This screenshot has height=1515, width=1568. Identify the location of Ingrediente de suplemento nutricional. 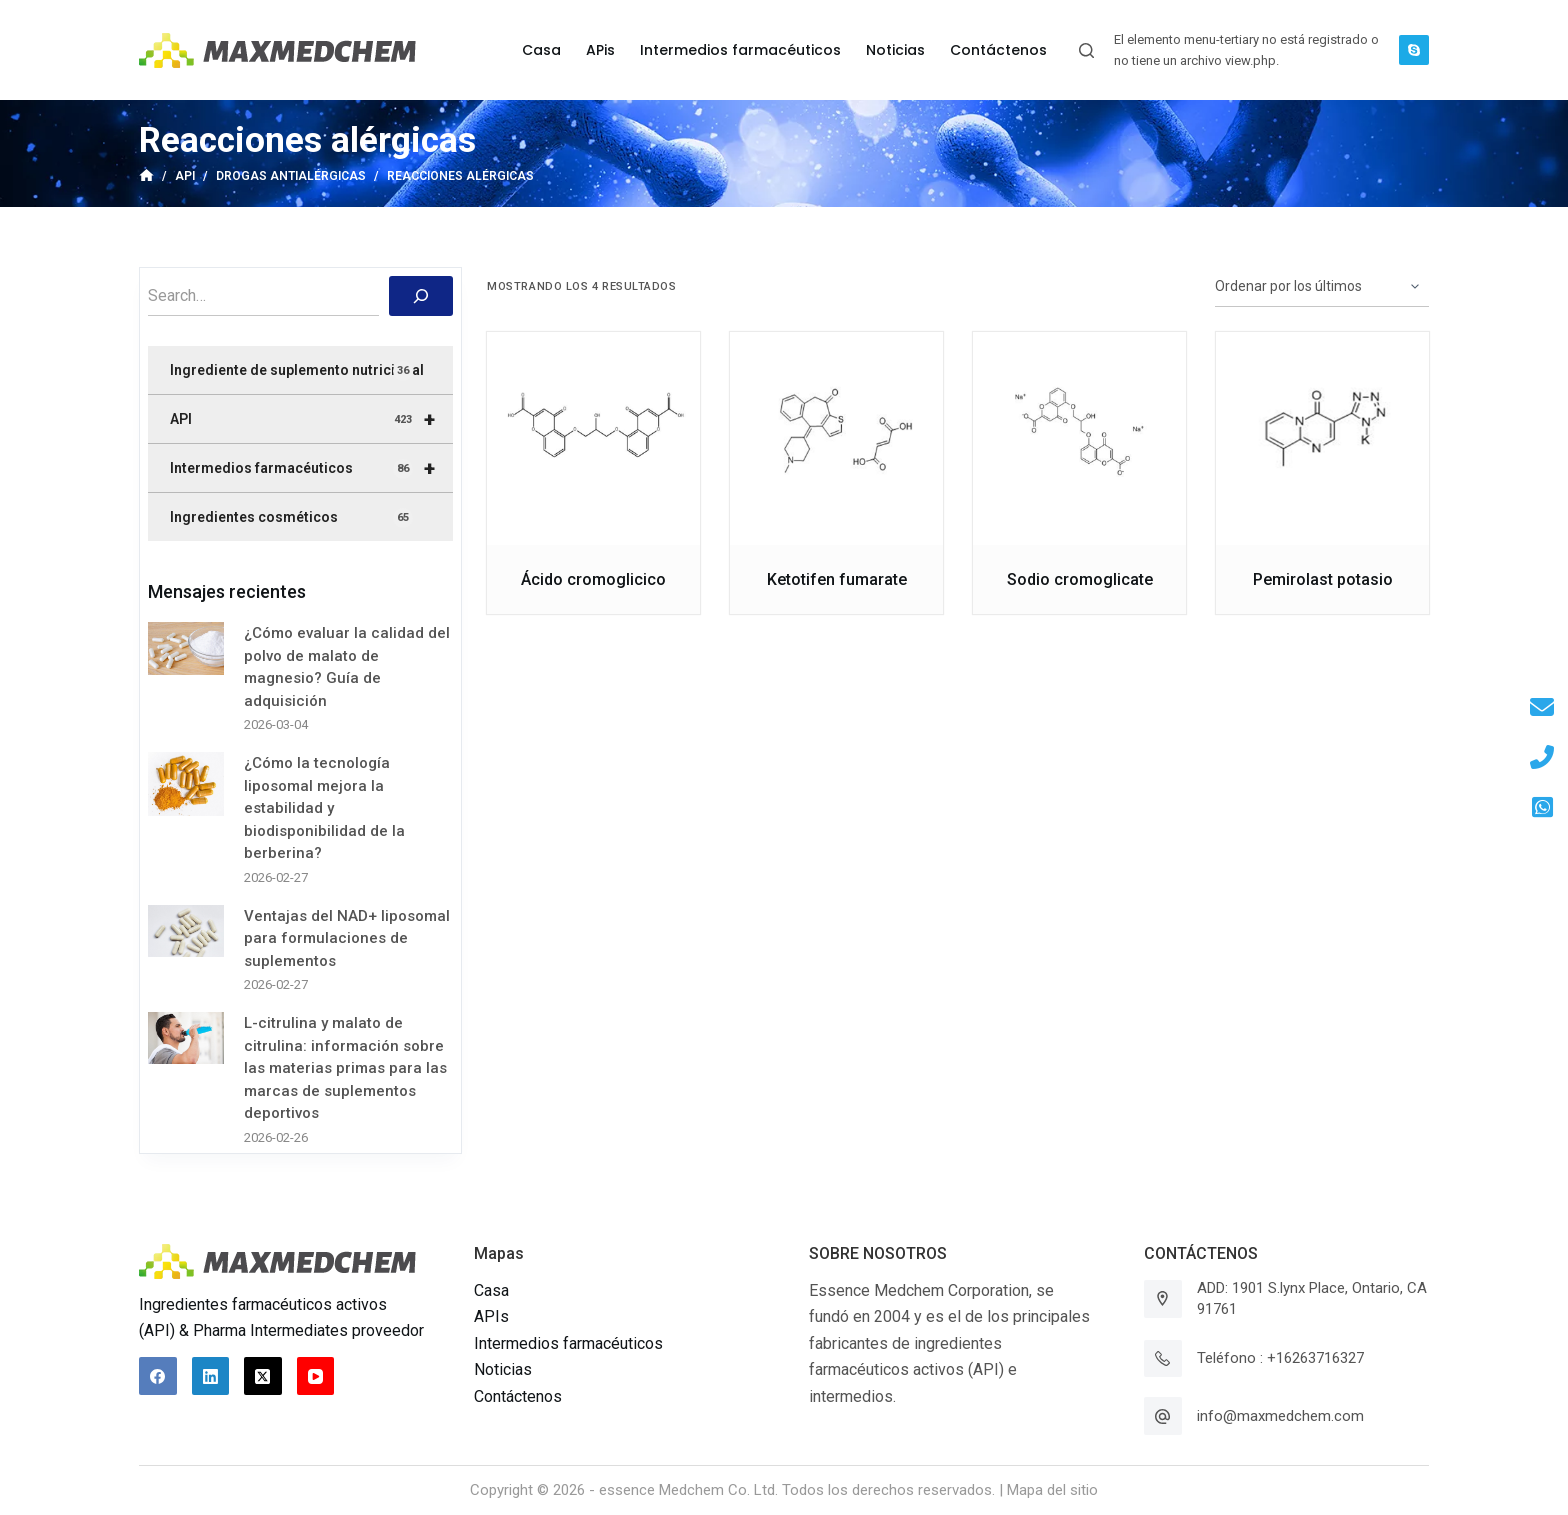
(297, 371).